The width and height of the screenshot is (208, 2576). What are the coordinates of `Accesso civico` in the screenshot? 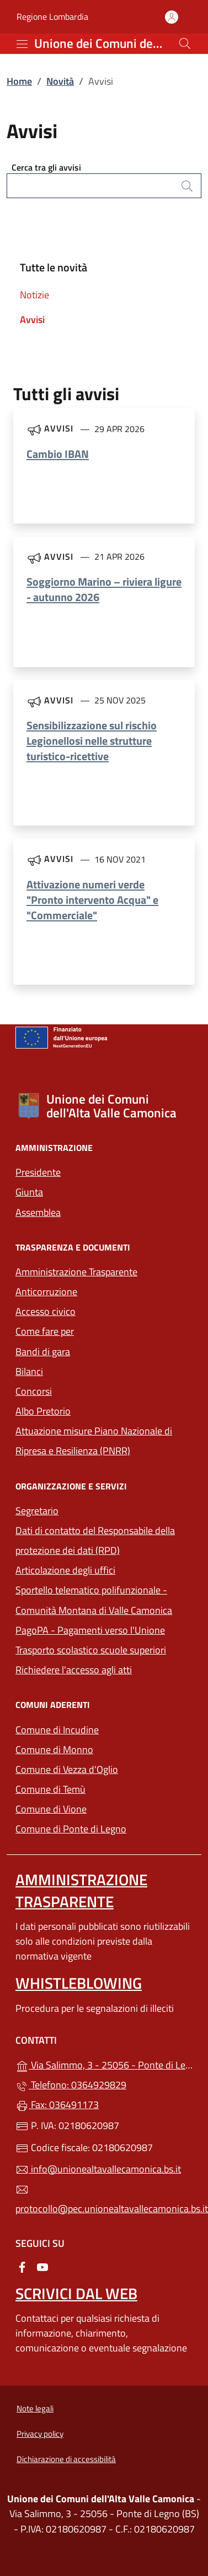 It's located at (45, 1311).